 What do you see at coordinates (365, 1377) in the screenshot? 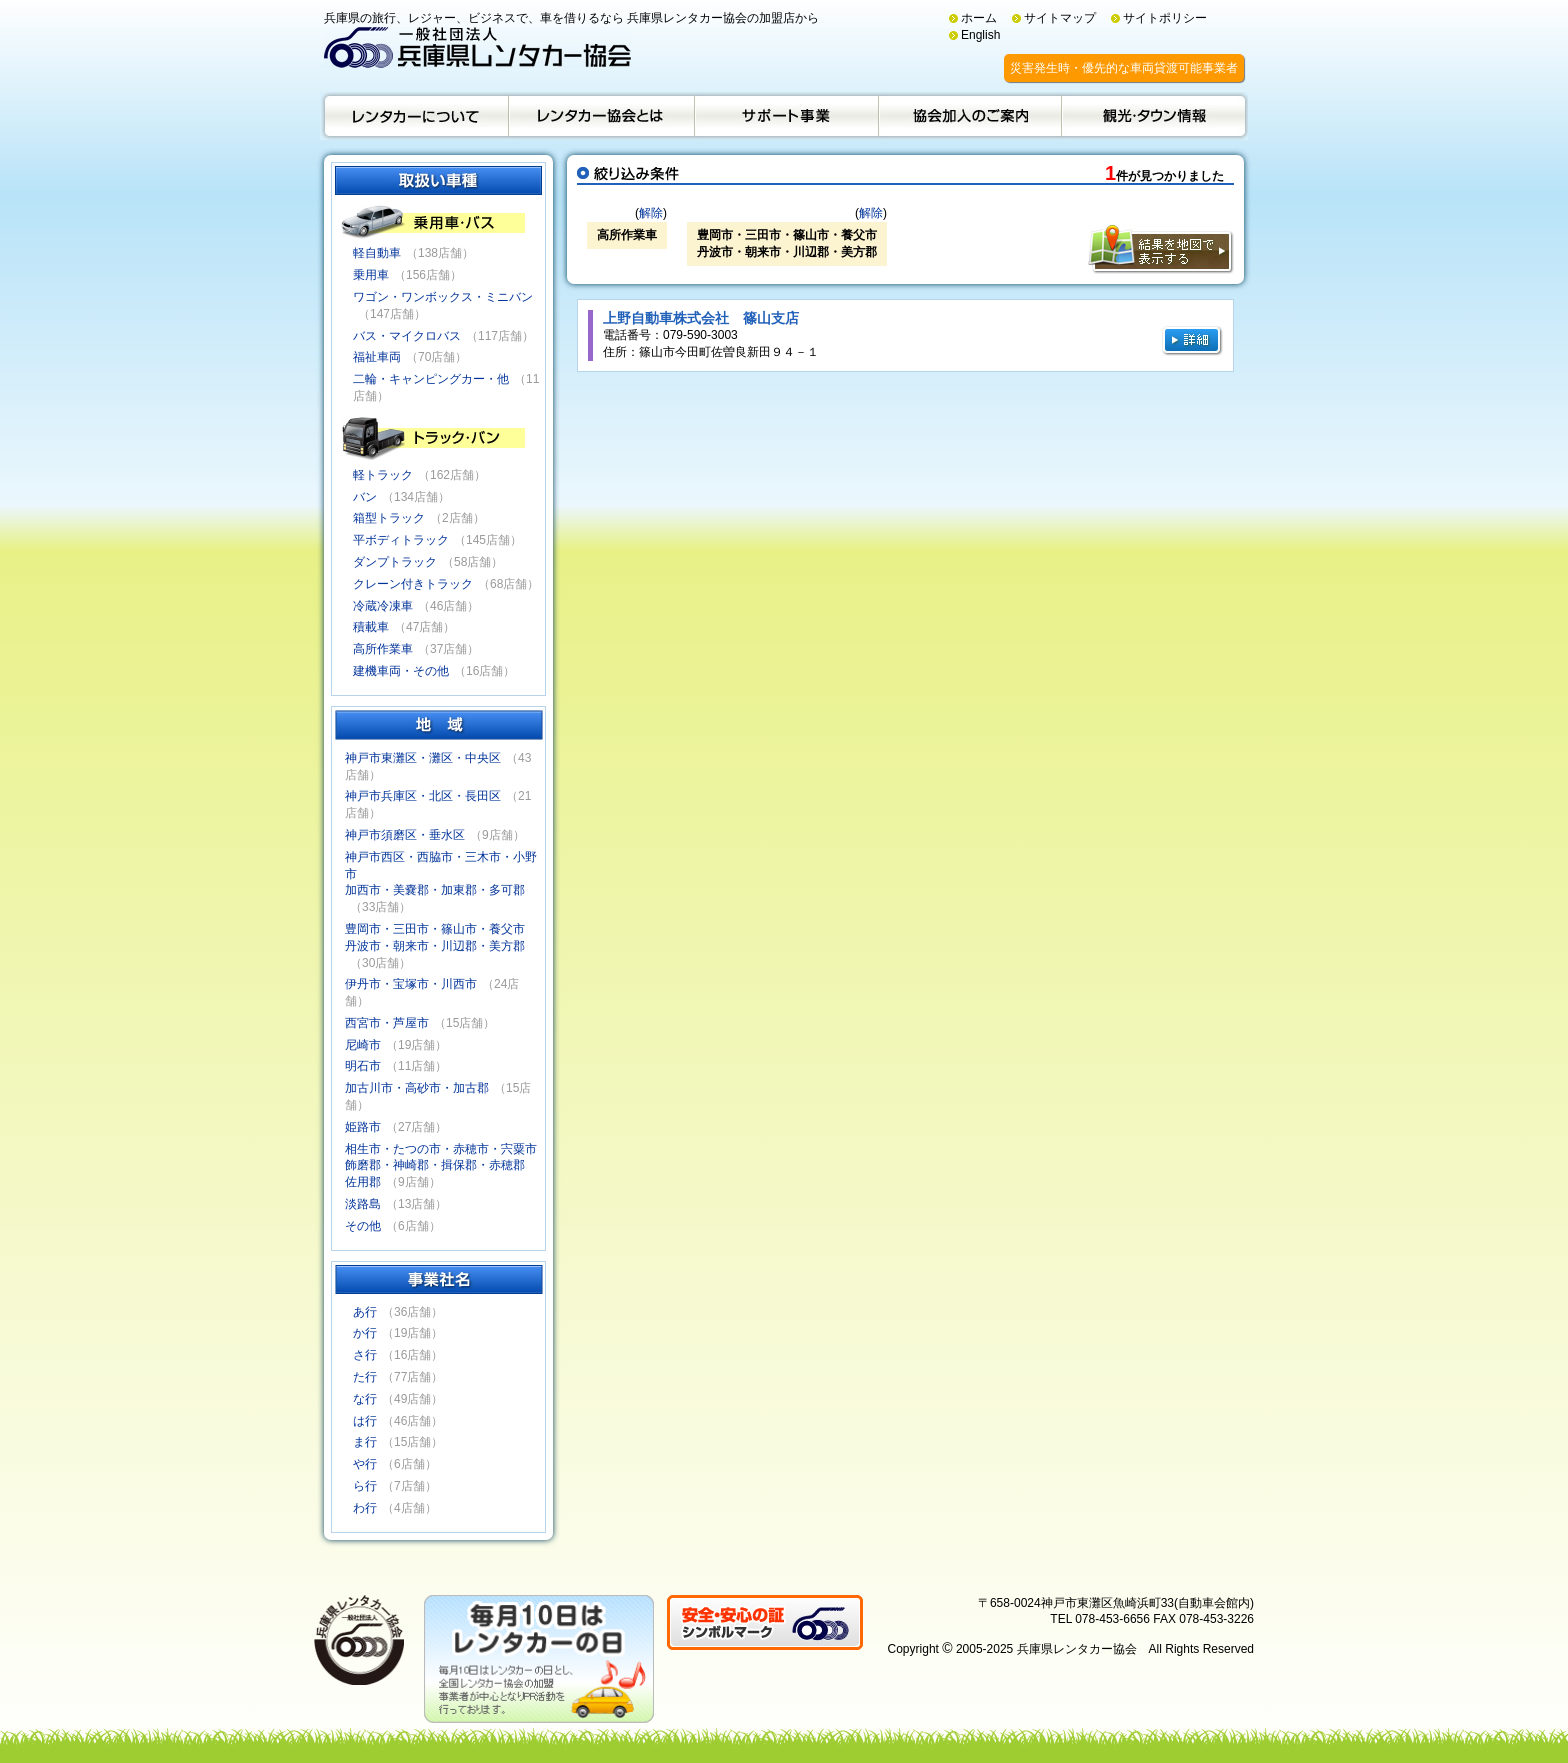
I see `た行` at bounding box center [365, 1377].